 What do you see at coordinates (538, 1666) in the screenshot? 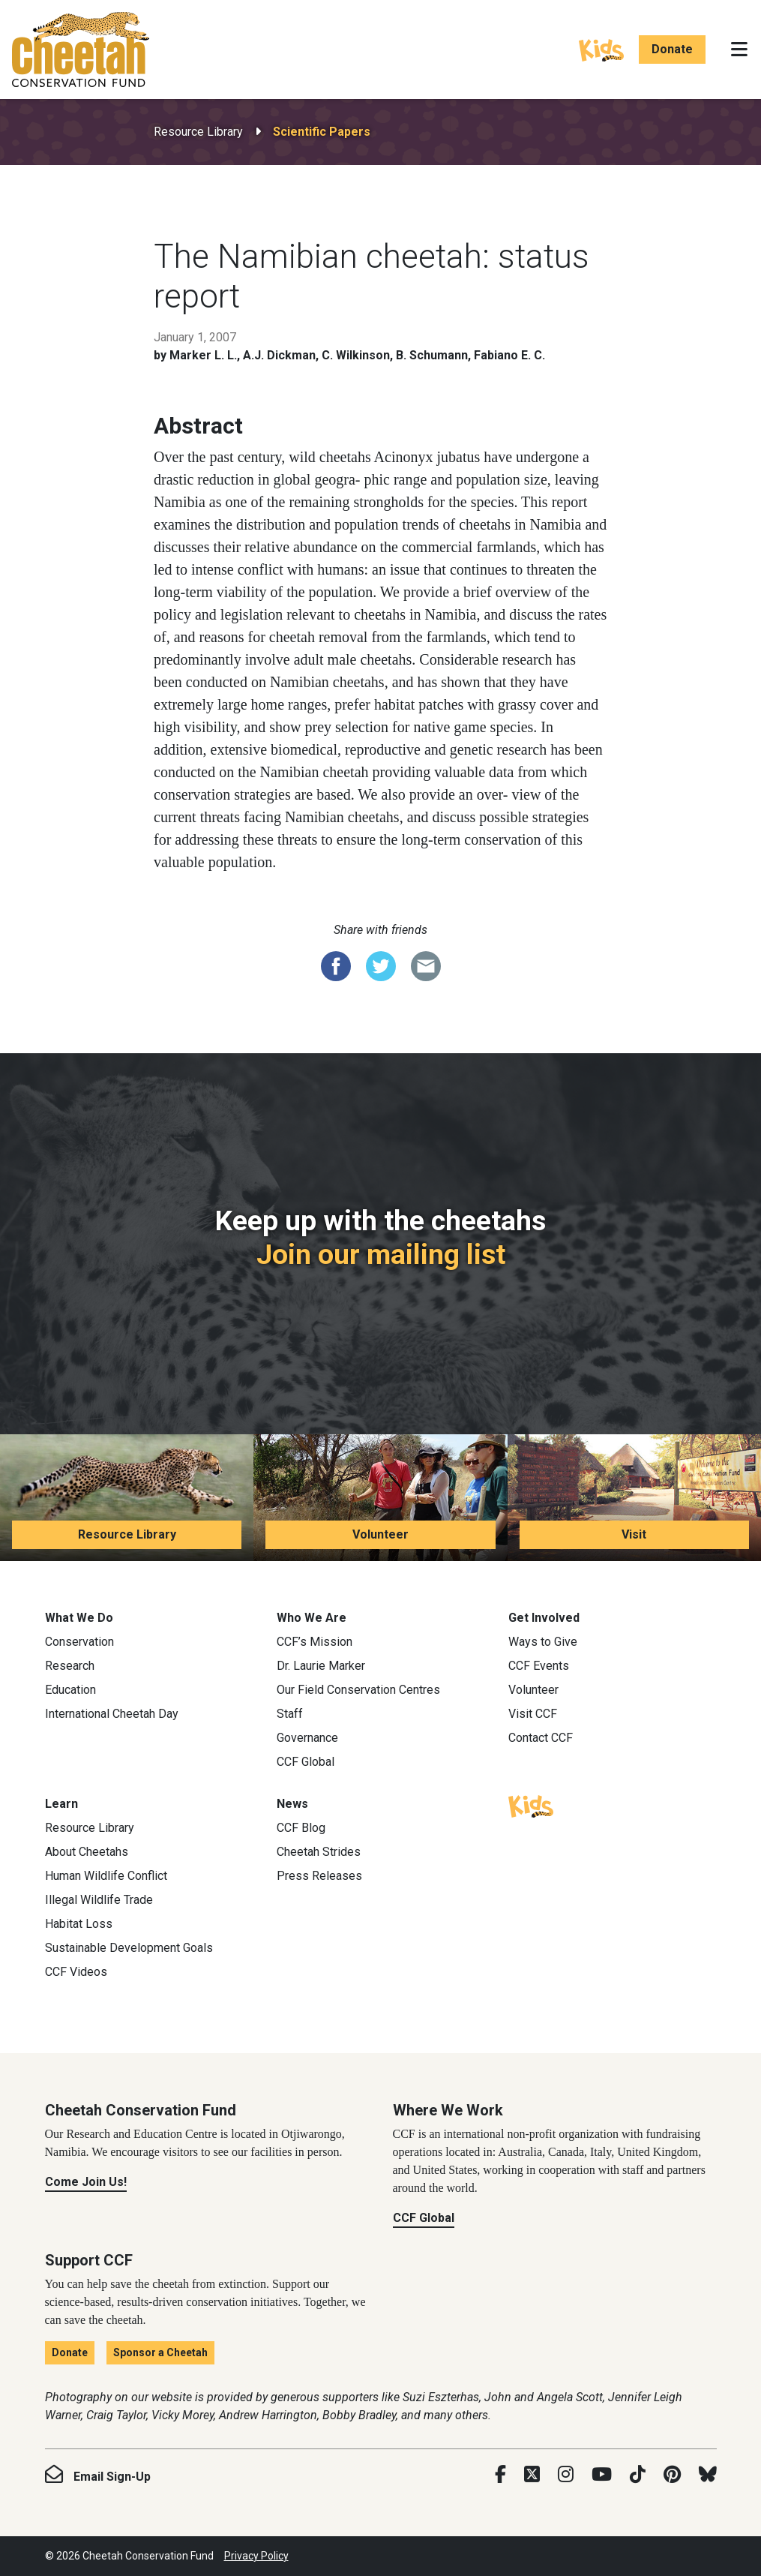
I see `CCF Events` at bounding box center [538, 1666].